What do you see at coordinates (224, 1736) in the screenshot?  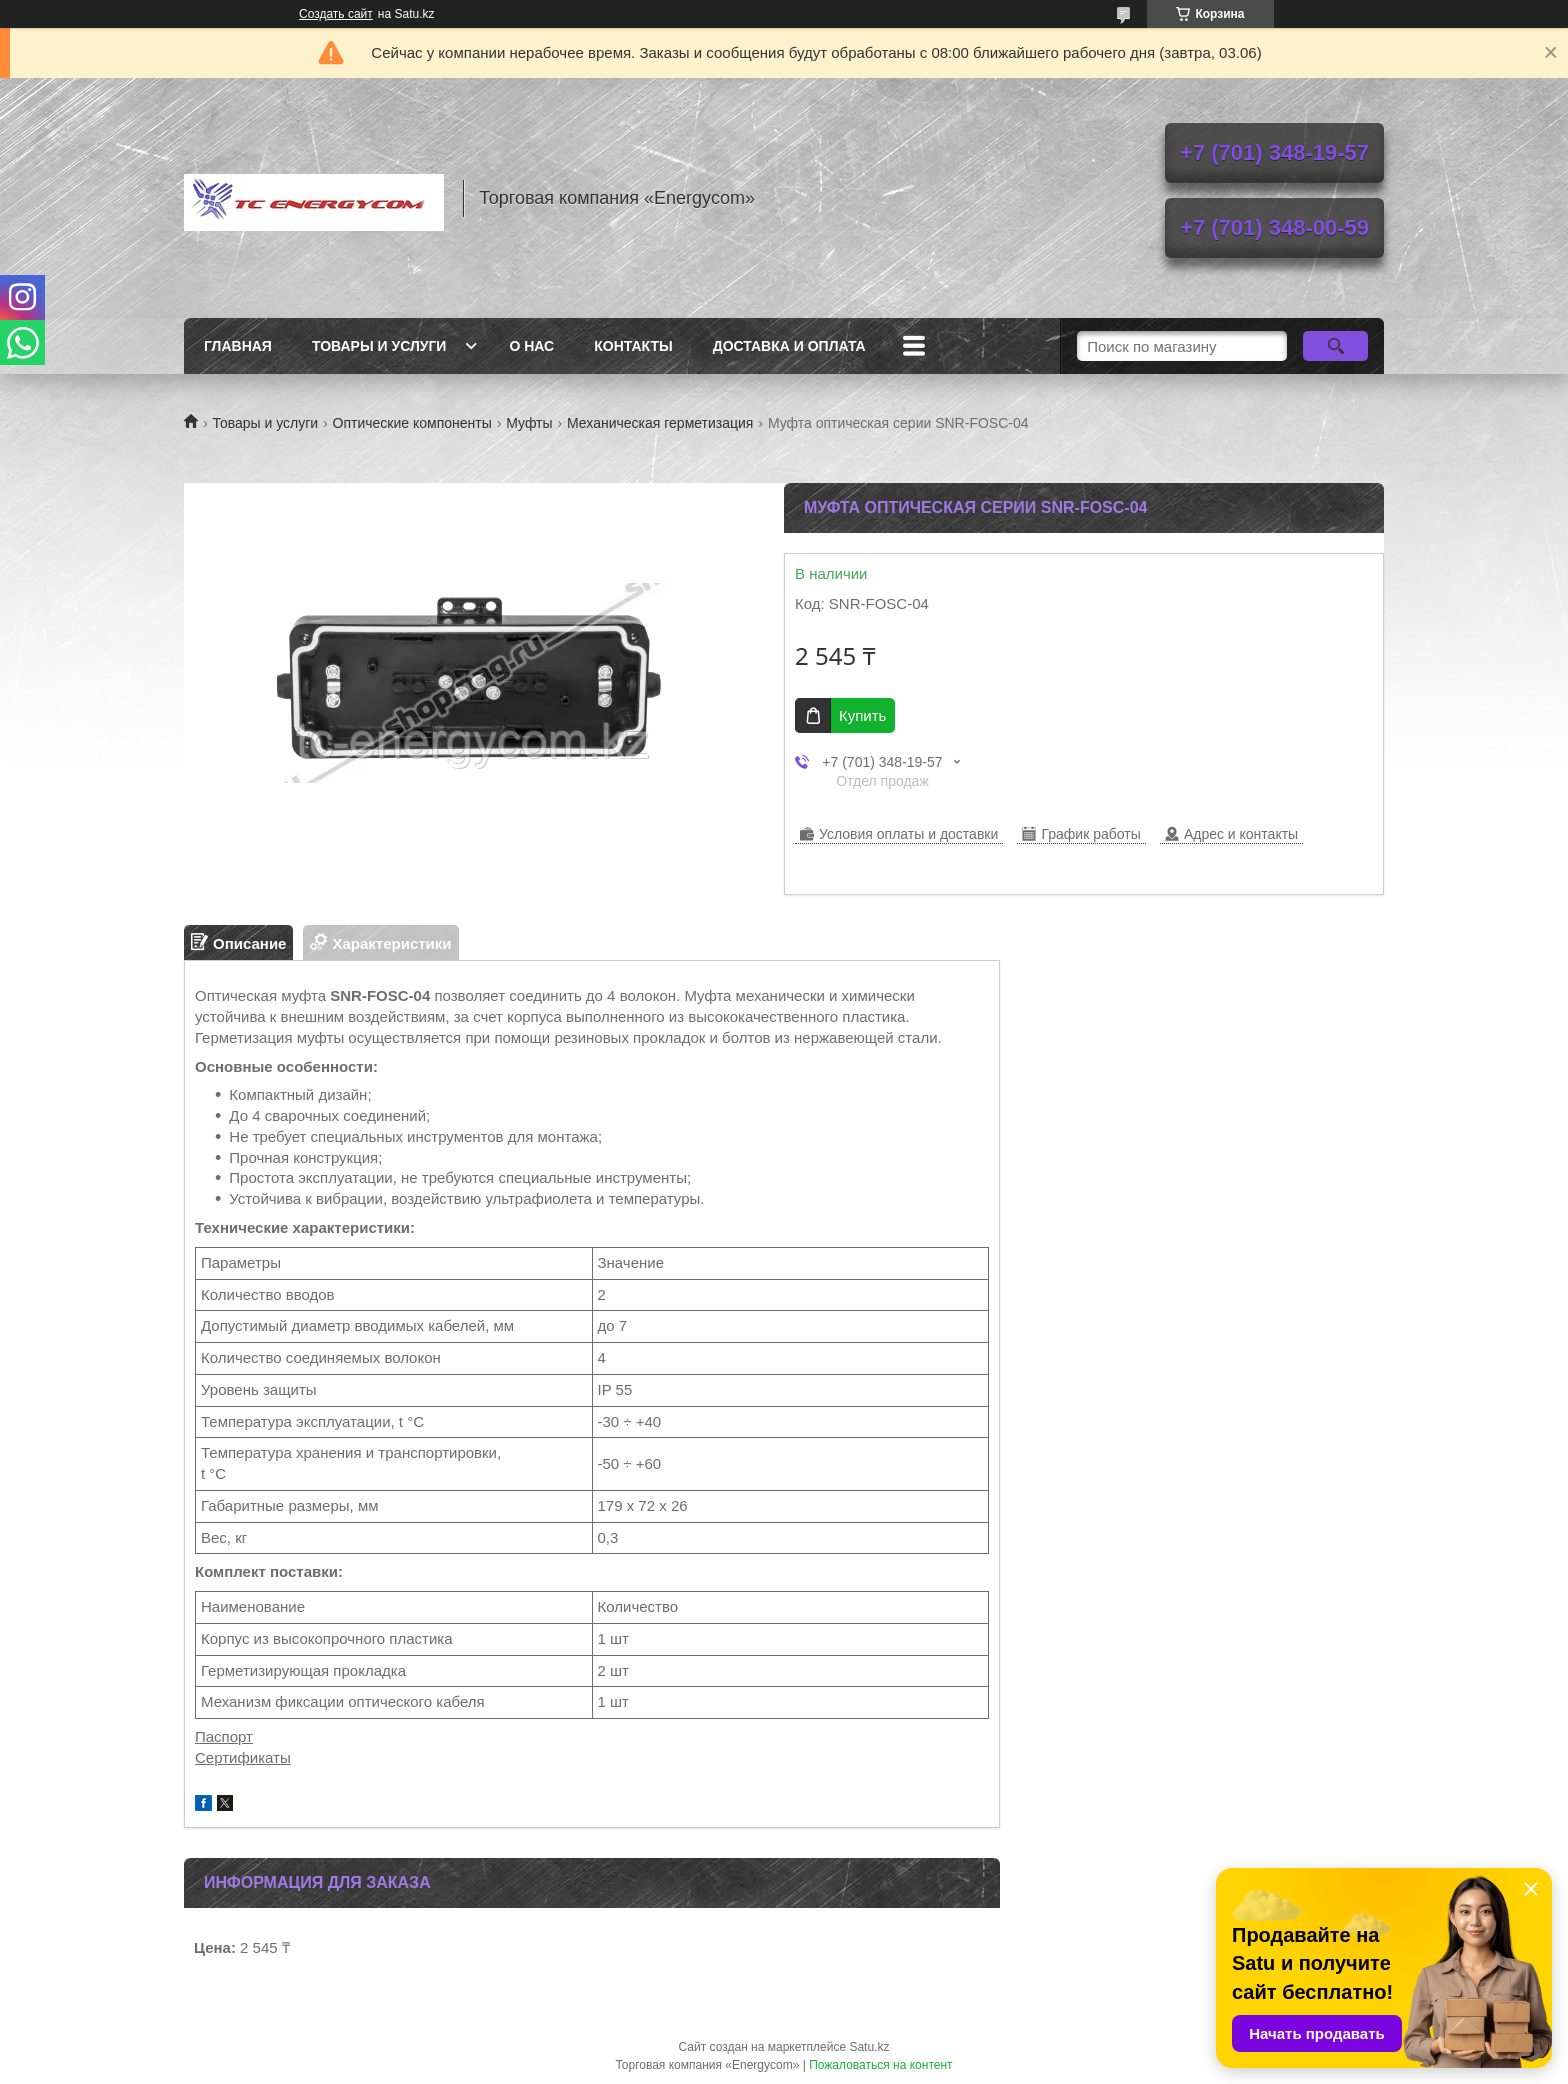 I see `Паспорт` at bounding box center [224, 1736].